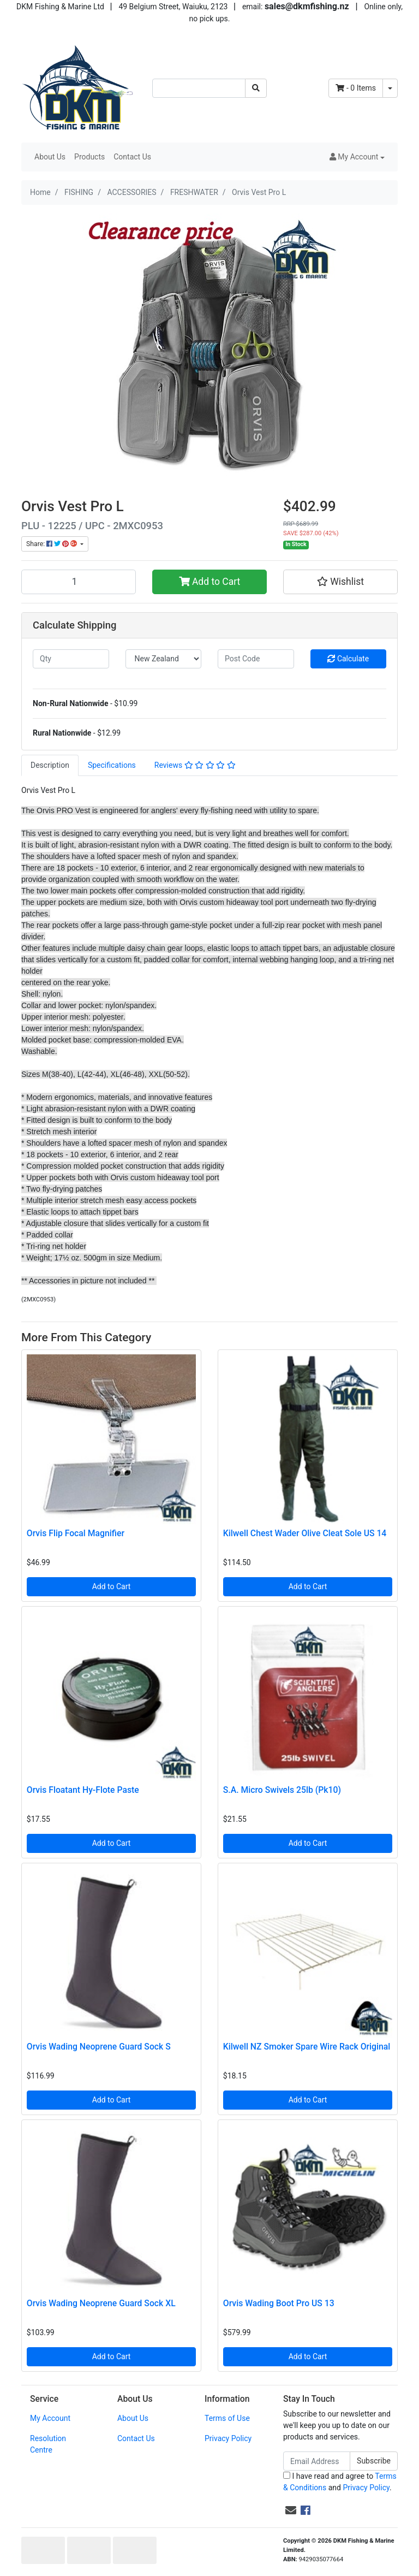 The image size is (419, 2576). What do you see at coordinates (132, 156) in the screenshot?
I see `Contact Us` at bounding box center [132, 156].